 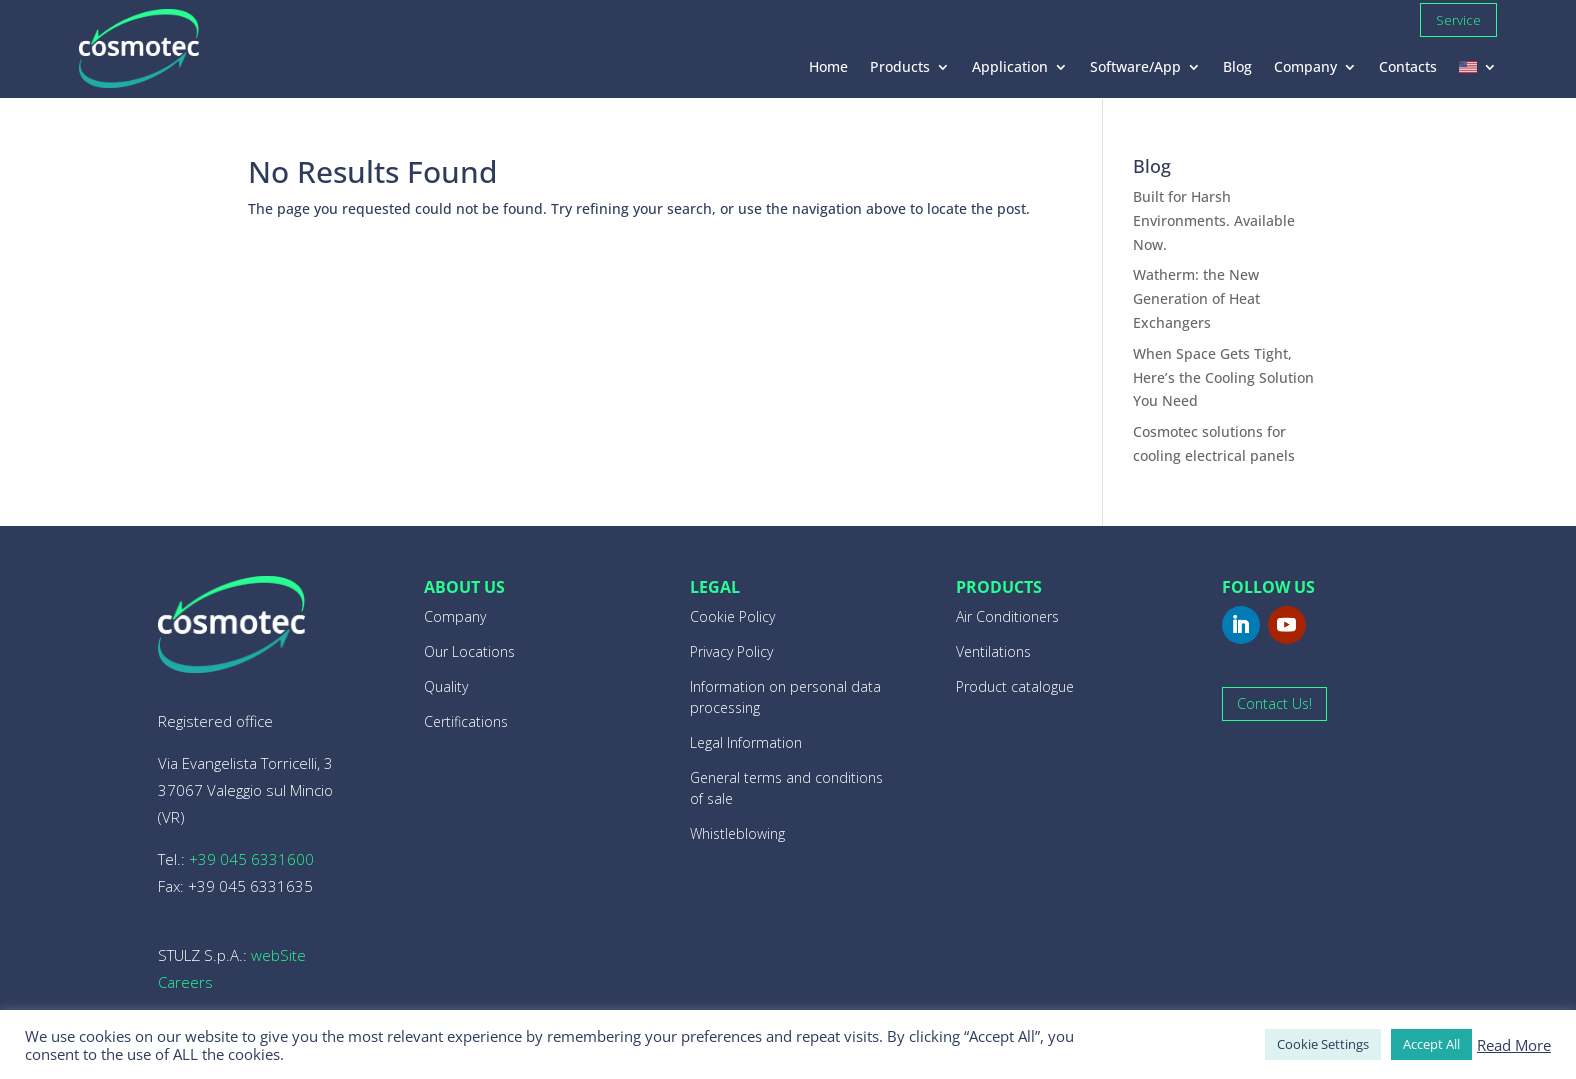 What do you see at coordinates (1478, 71) in the screenshot?
I see `[menuitem]` at bounding box center [1478, 71].